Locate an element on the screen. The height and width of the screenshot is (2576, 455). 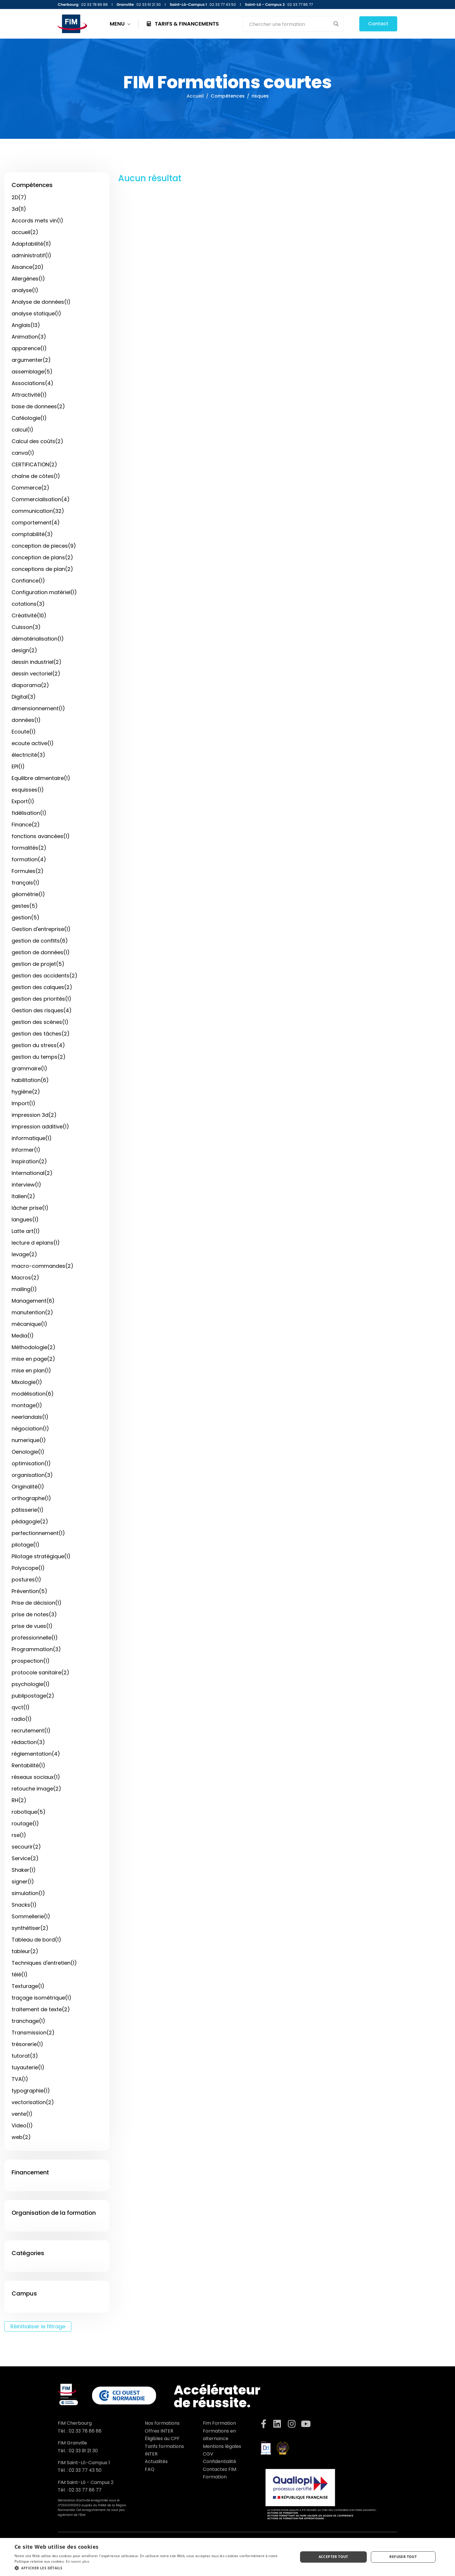
impression additive(1) is located at coordinates (40, 1126).